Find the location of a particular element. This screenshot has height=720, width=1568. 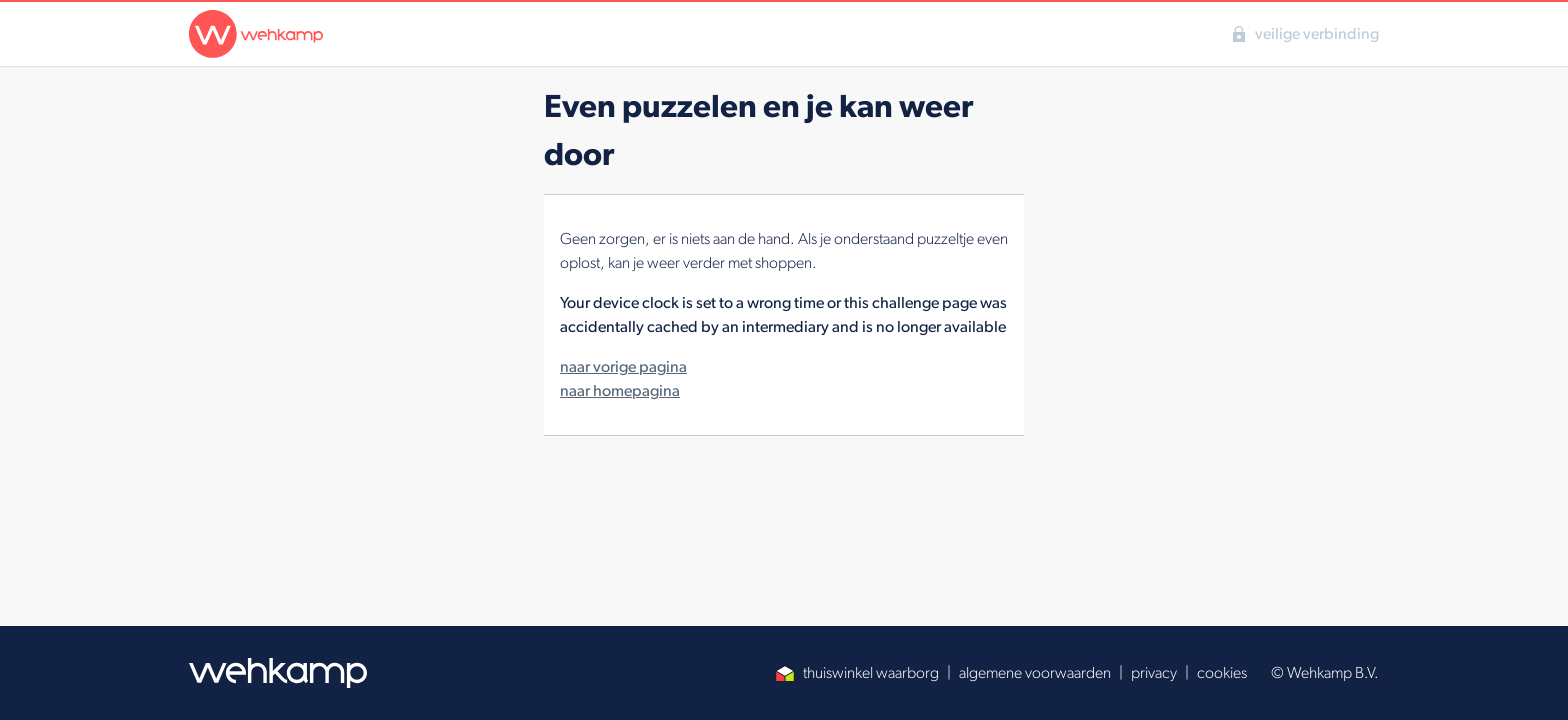

privacy is located at coordinates (1154, 672).